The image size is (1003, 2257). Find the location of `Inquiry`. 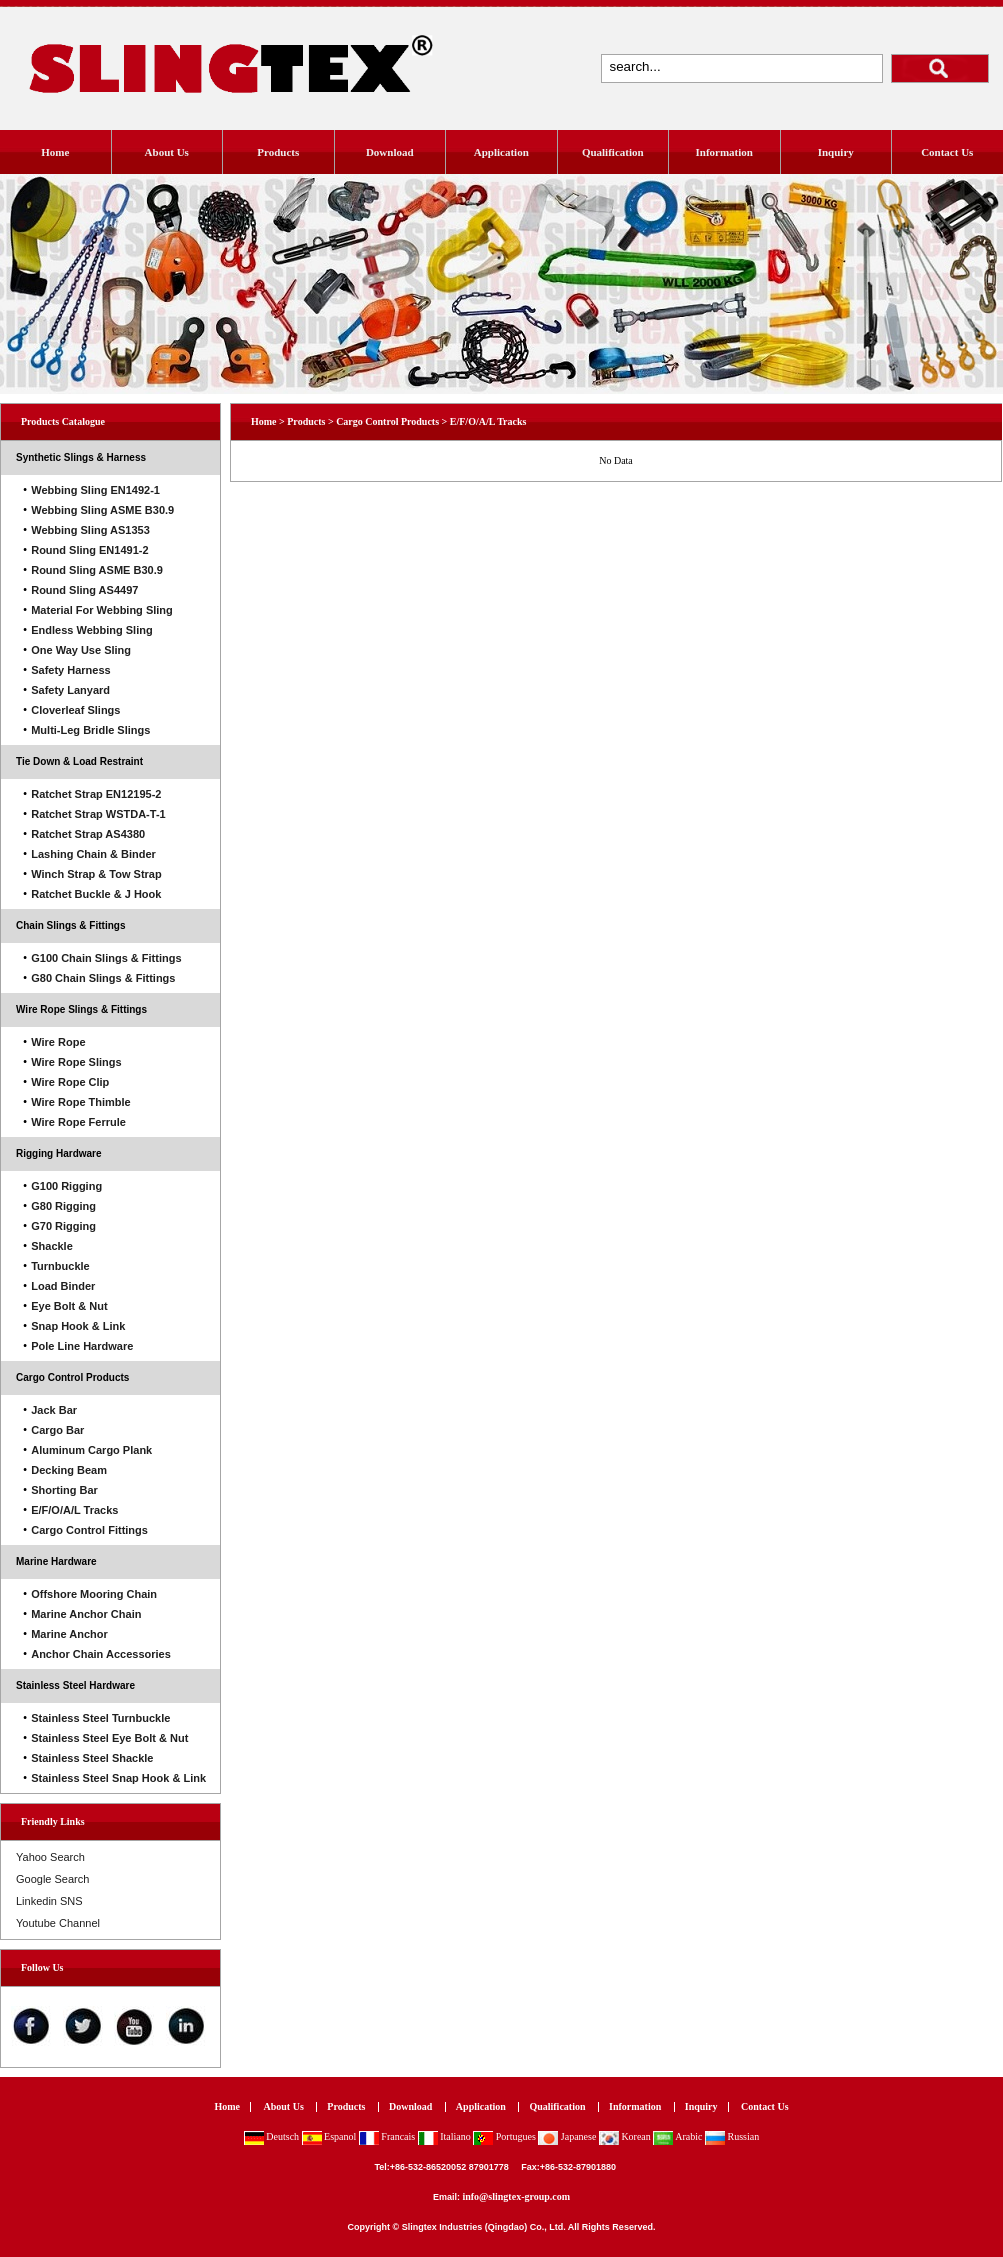

Inquiry is located at coordinates (836, 152).